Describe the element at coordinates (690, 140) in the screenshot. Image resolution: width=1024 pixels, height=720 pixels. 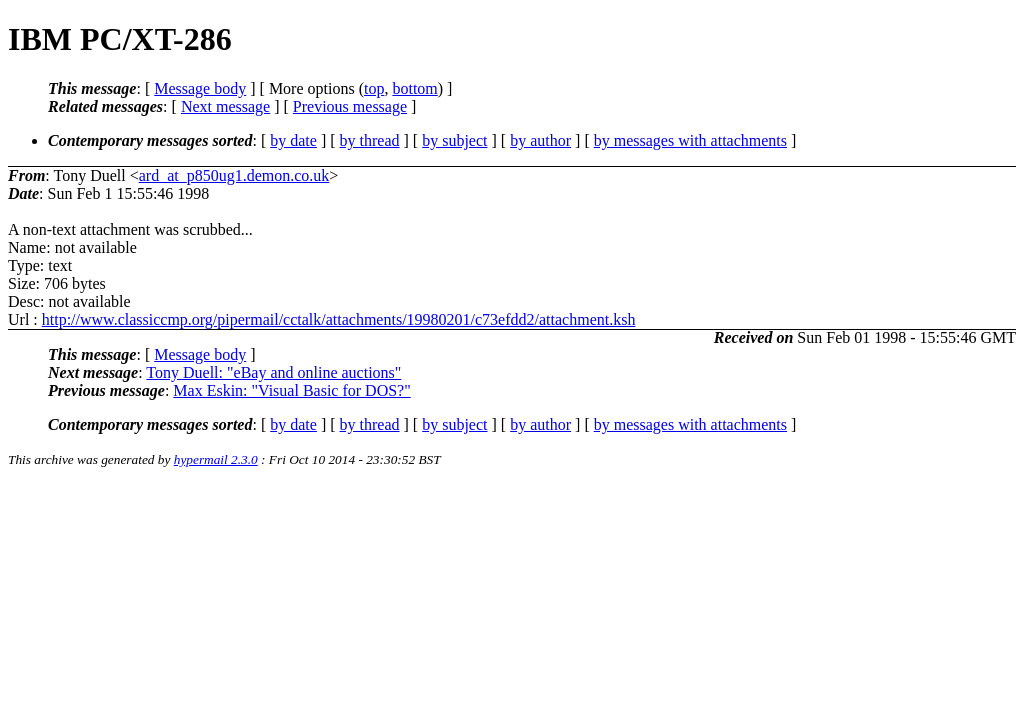
I see `by messages with attachments` at that location.